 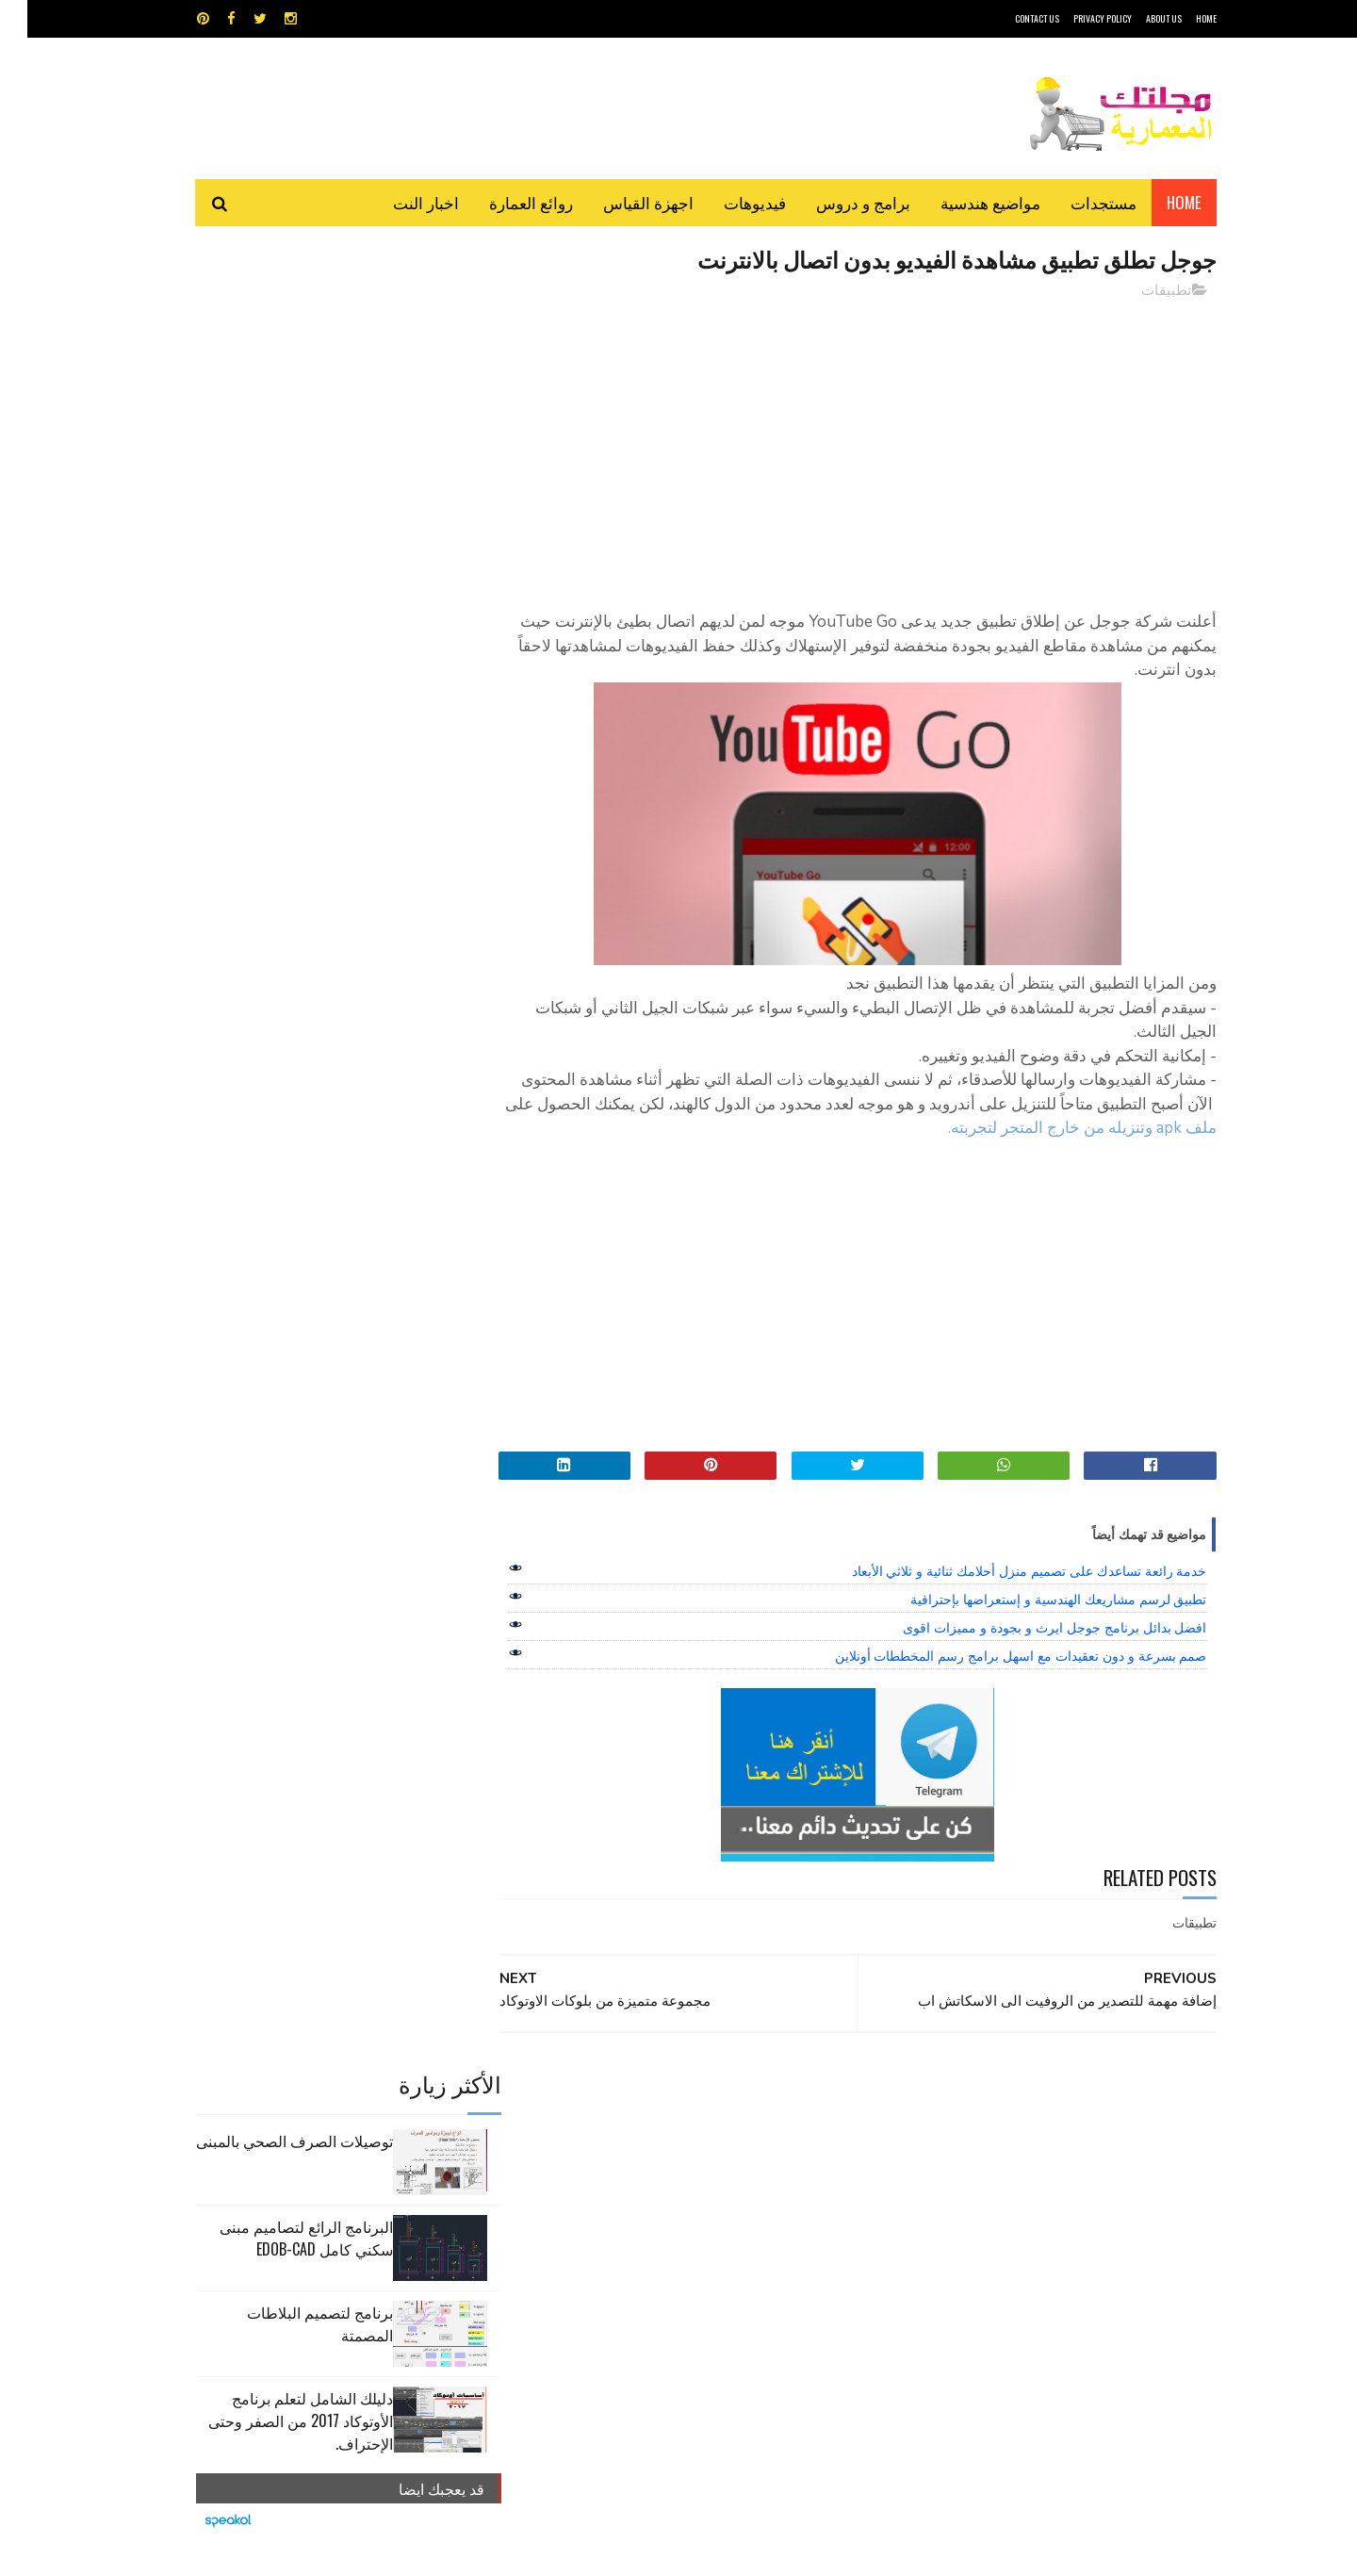 I want to click on HOME, so click(x=1179, y=18).